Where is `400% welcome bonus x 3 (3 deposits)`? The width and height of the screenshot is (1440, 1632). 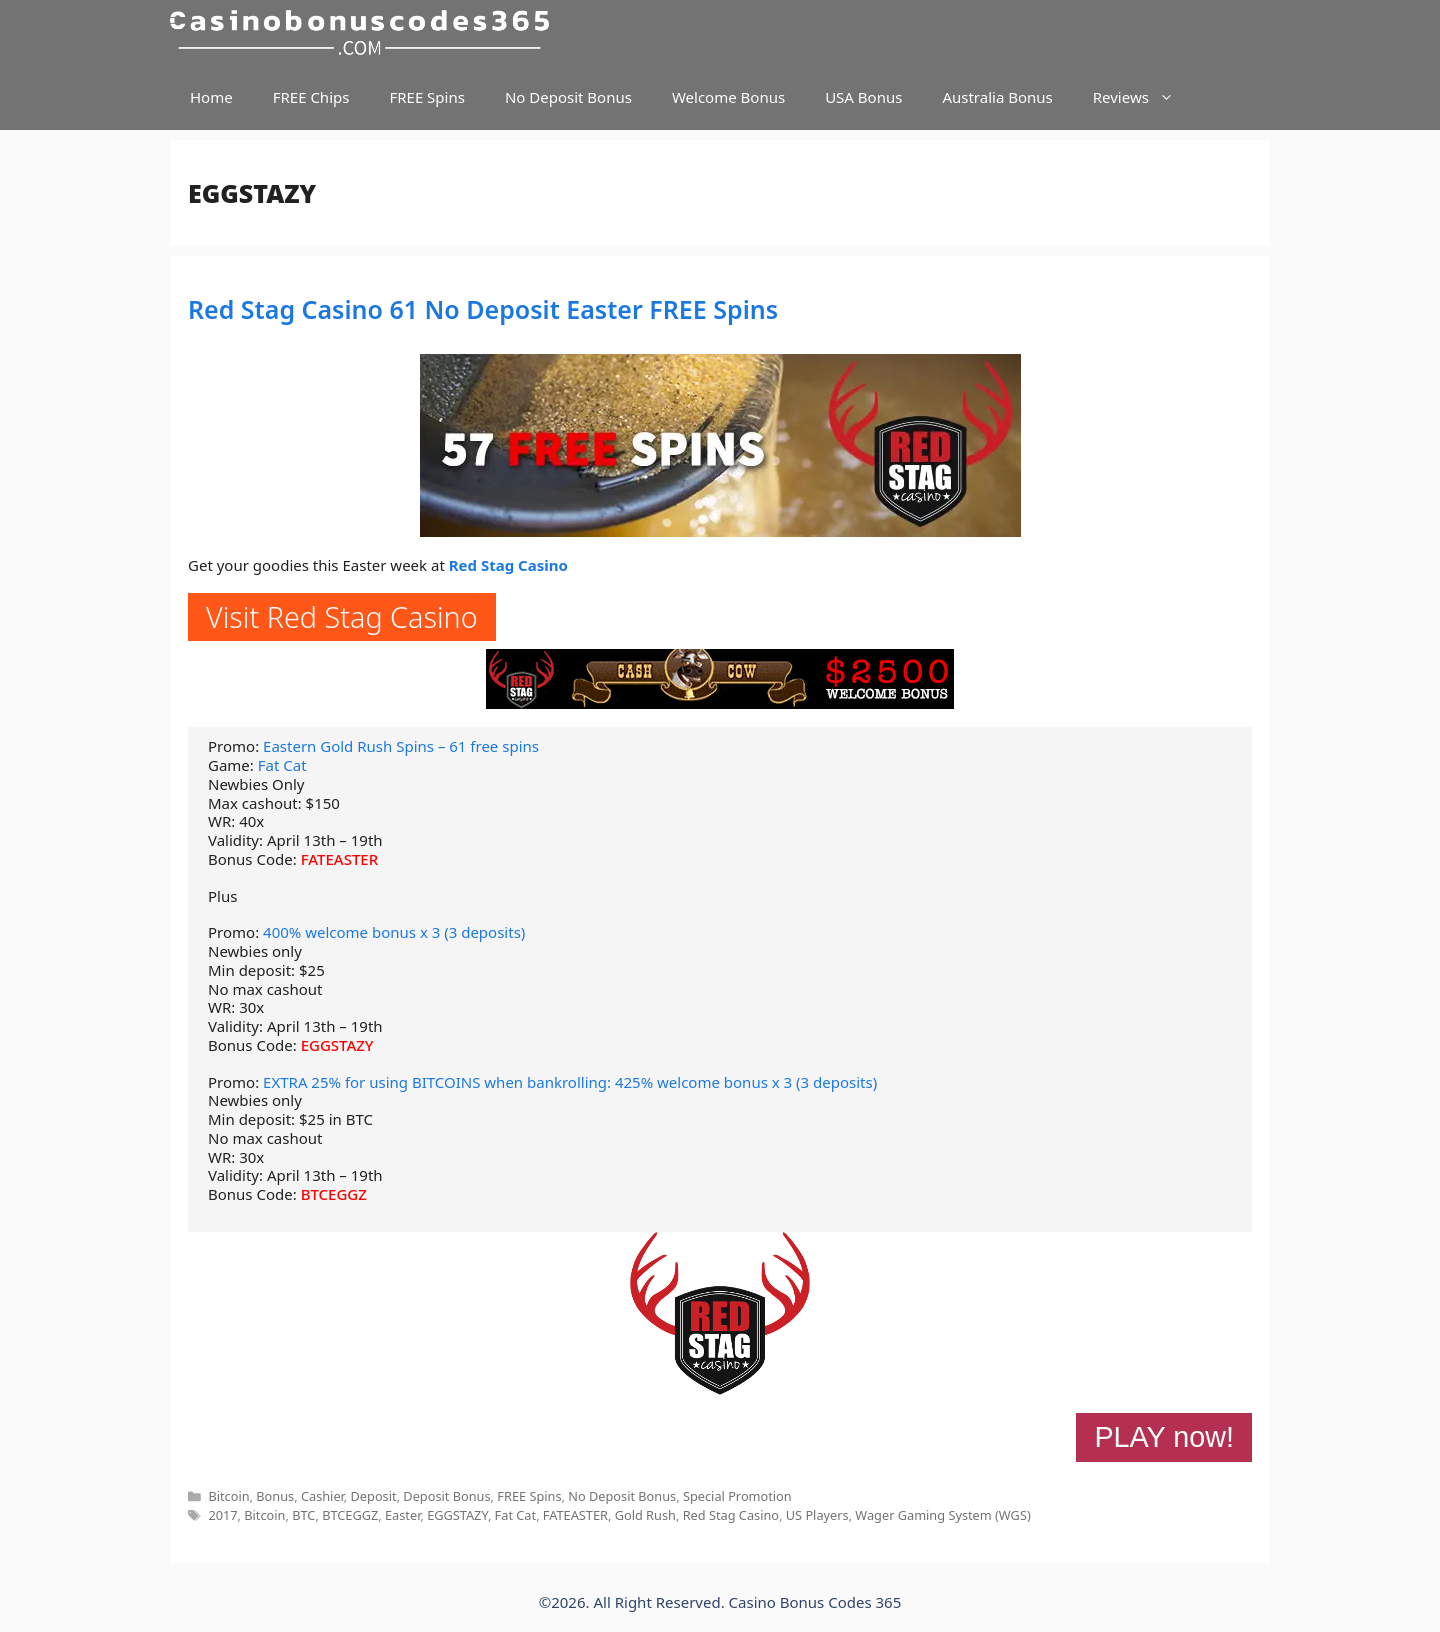 400% welcome bonus x 3 (3 deposits) is located at coordinates (394, 932).